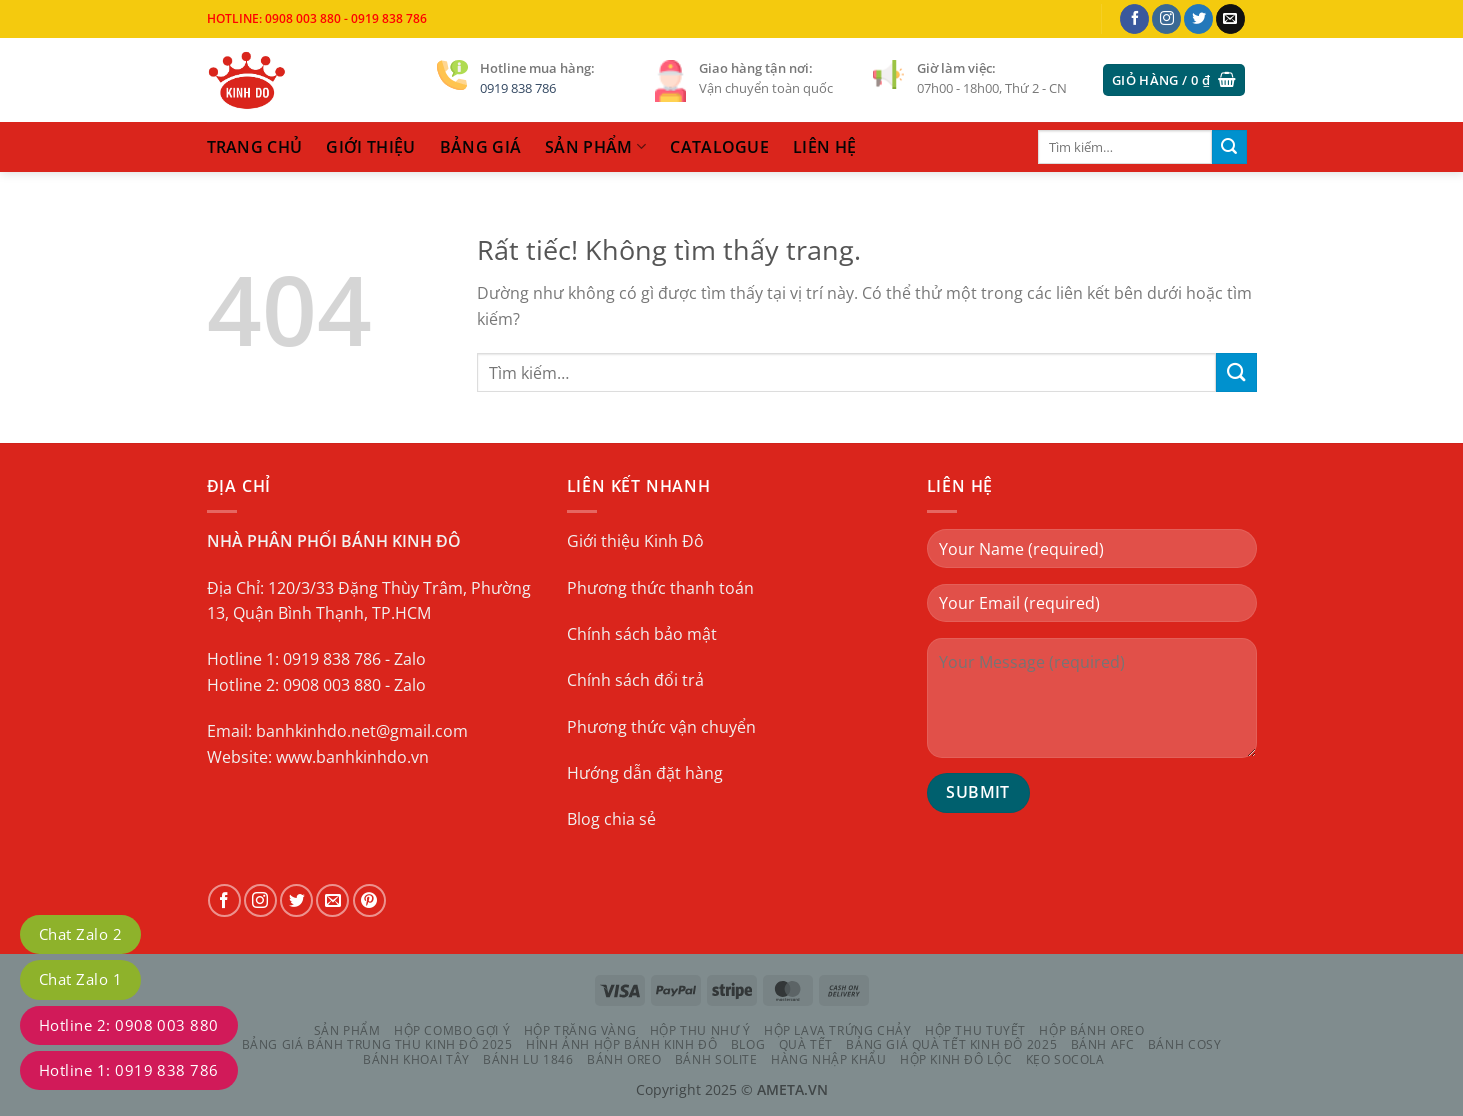 This screenshot has height=1116, width=1463. I want to click on HỘP KINH ĐÔ LỘC, so click(956, 1059).